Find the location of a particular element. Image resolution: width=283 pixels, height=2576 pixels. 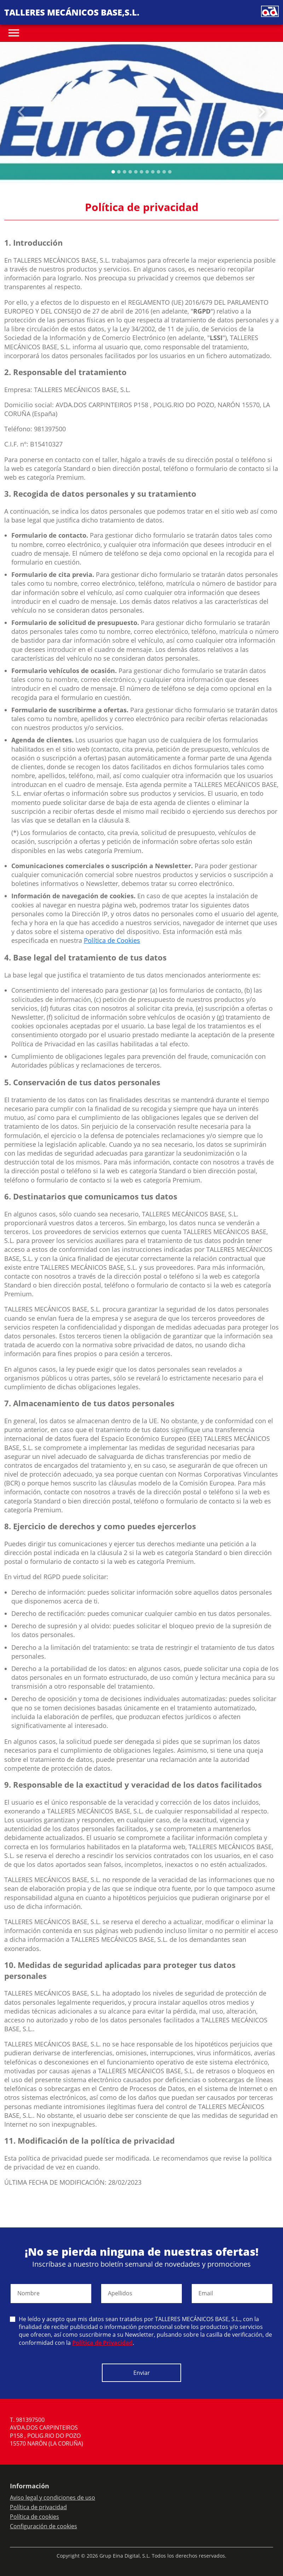

[Slide 2] is located at coordinates (124, 172).